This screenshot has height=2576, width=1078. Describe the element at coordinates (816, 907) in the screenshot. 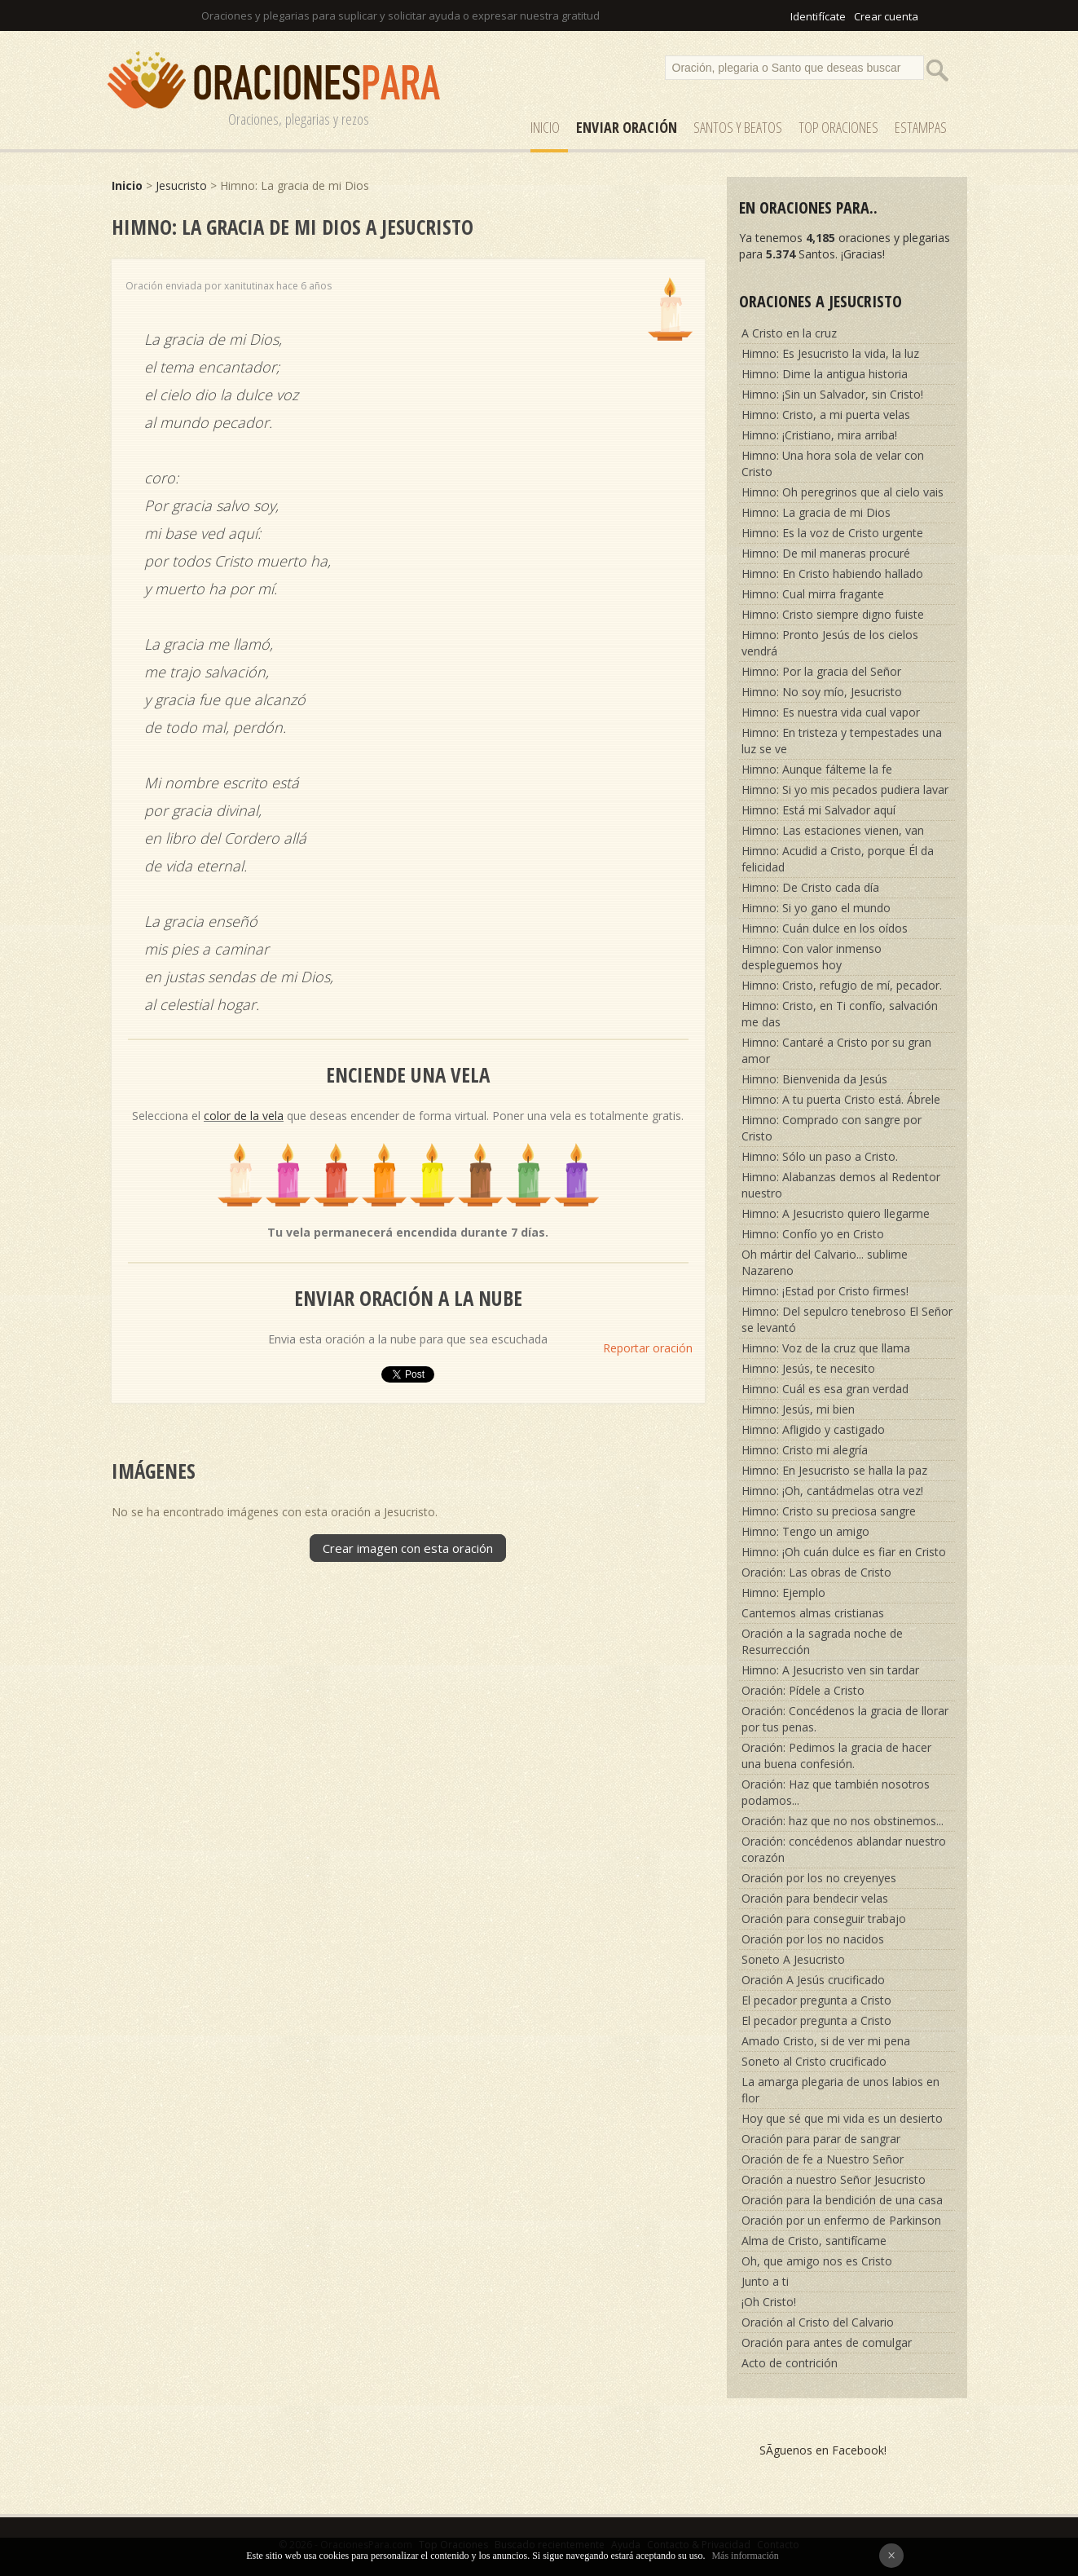

I see `Himno: Si yo gano el mundo` at that location.